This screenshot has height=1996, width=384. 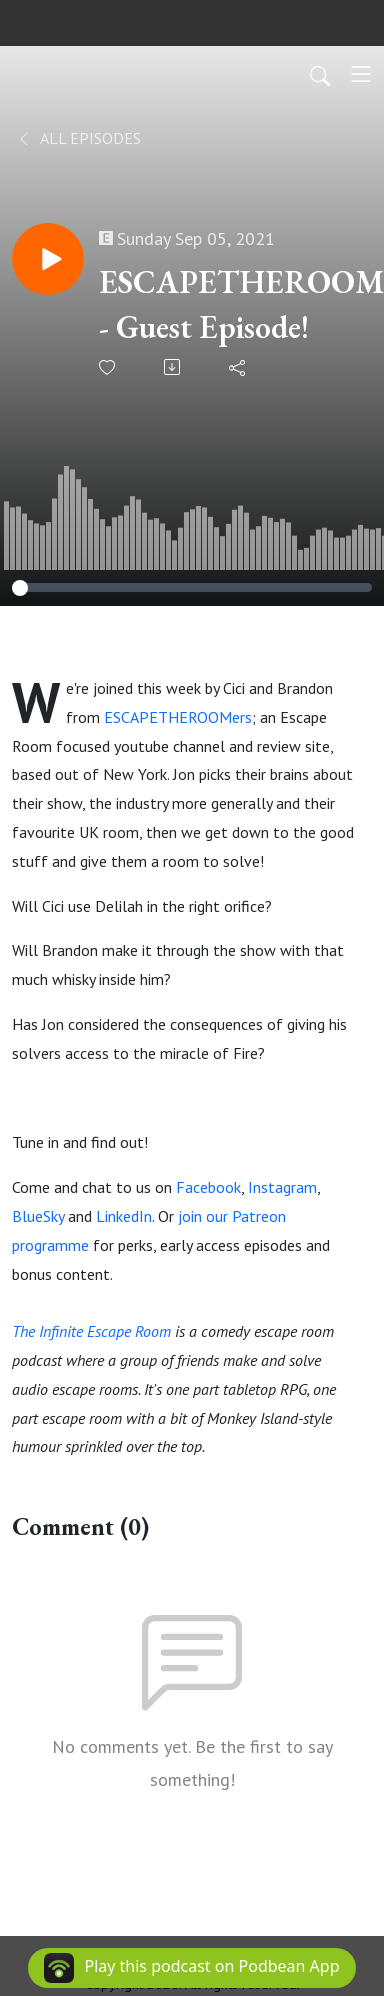 What do you see at coordinates (208, 1187) in the screenshot?
I see `Facebook` at bounding box center [208, 1187].